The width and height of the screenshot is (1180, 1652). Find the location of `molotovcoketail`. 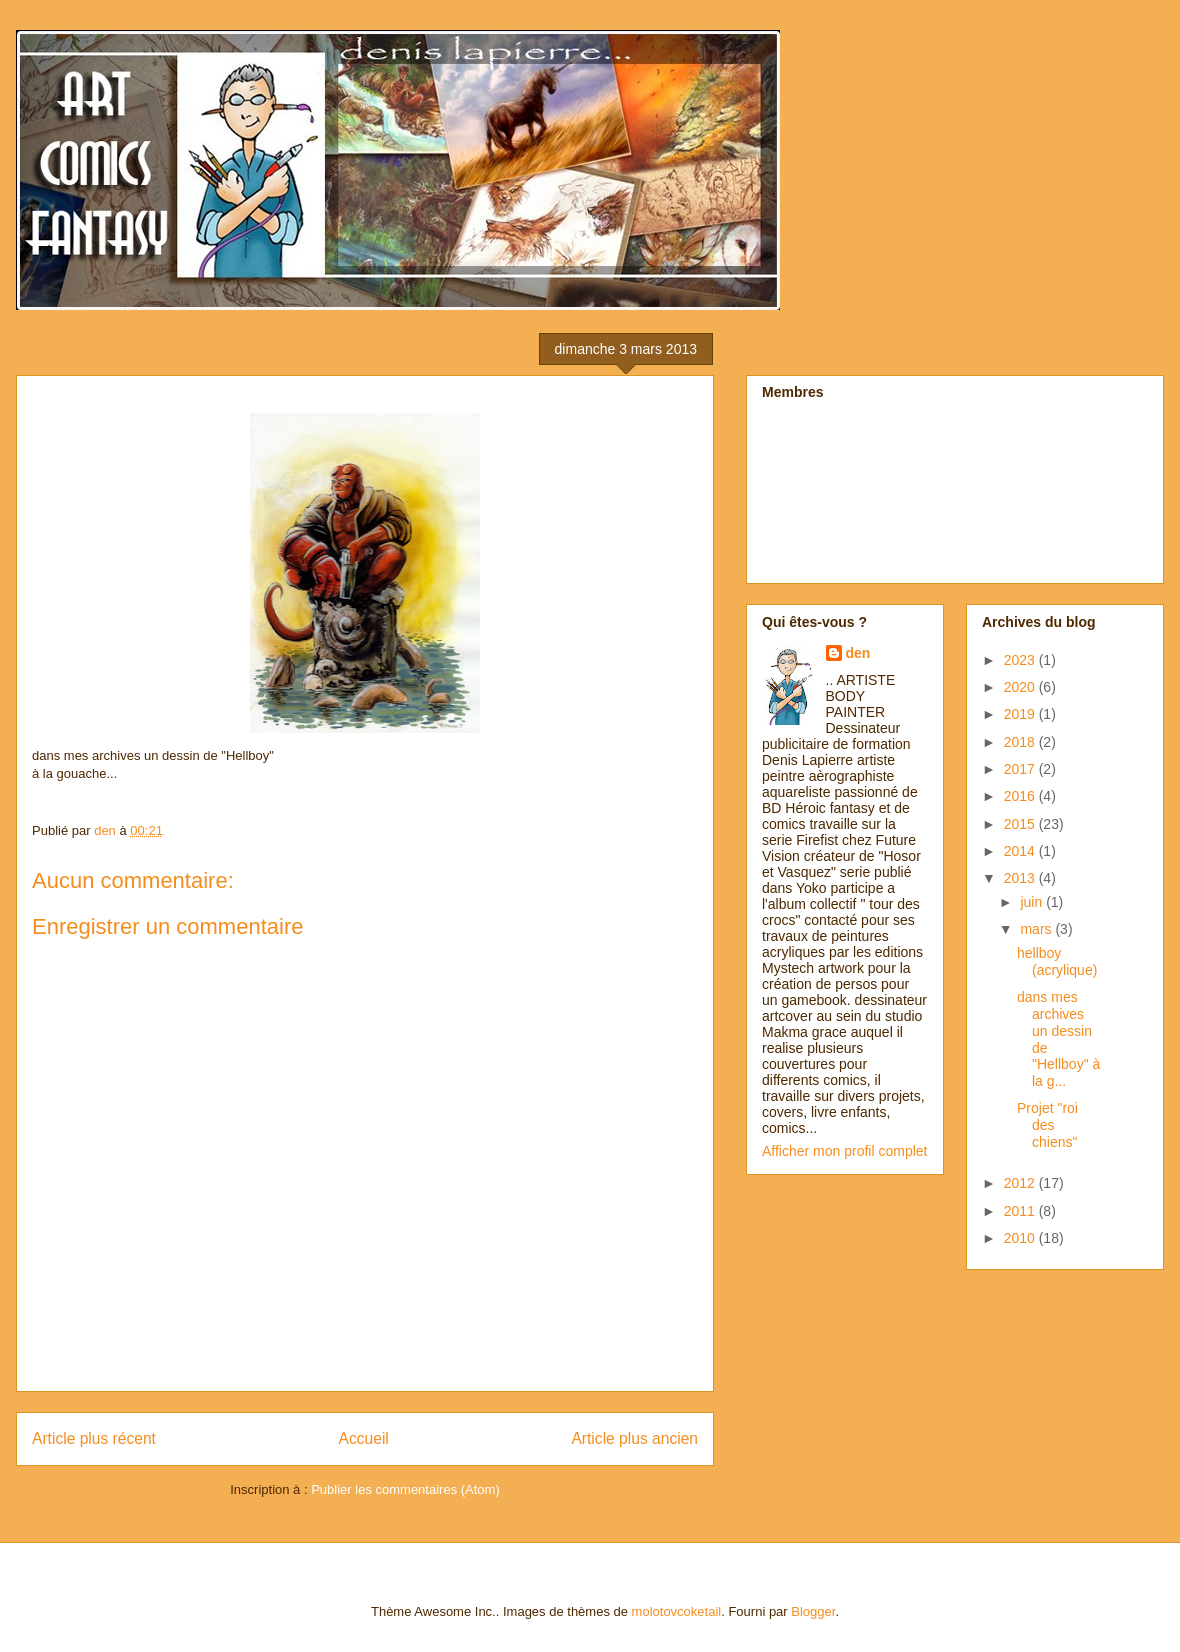

molotovcoketail is located at coordinates (677, 1611).